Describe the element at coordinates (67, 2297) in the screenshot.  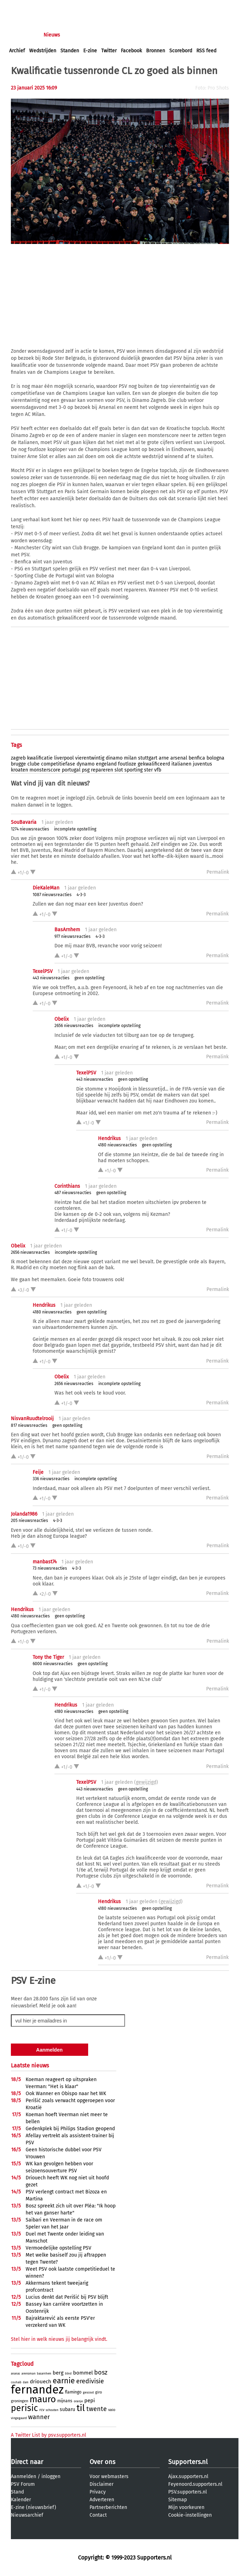
I see `Lucius denkt dat Perišić bij PSV blijft` at that location.